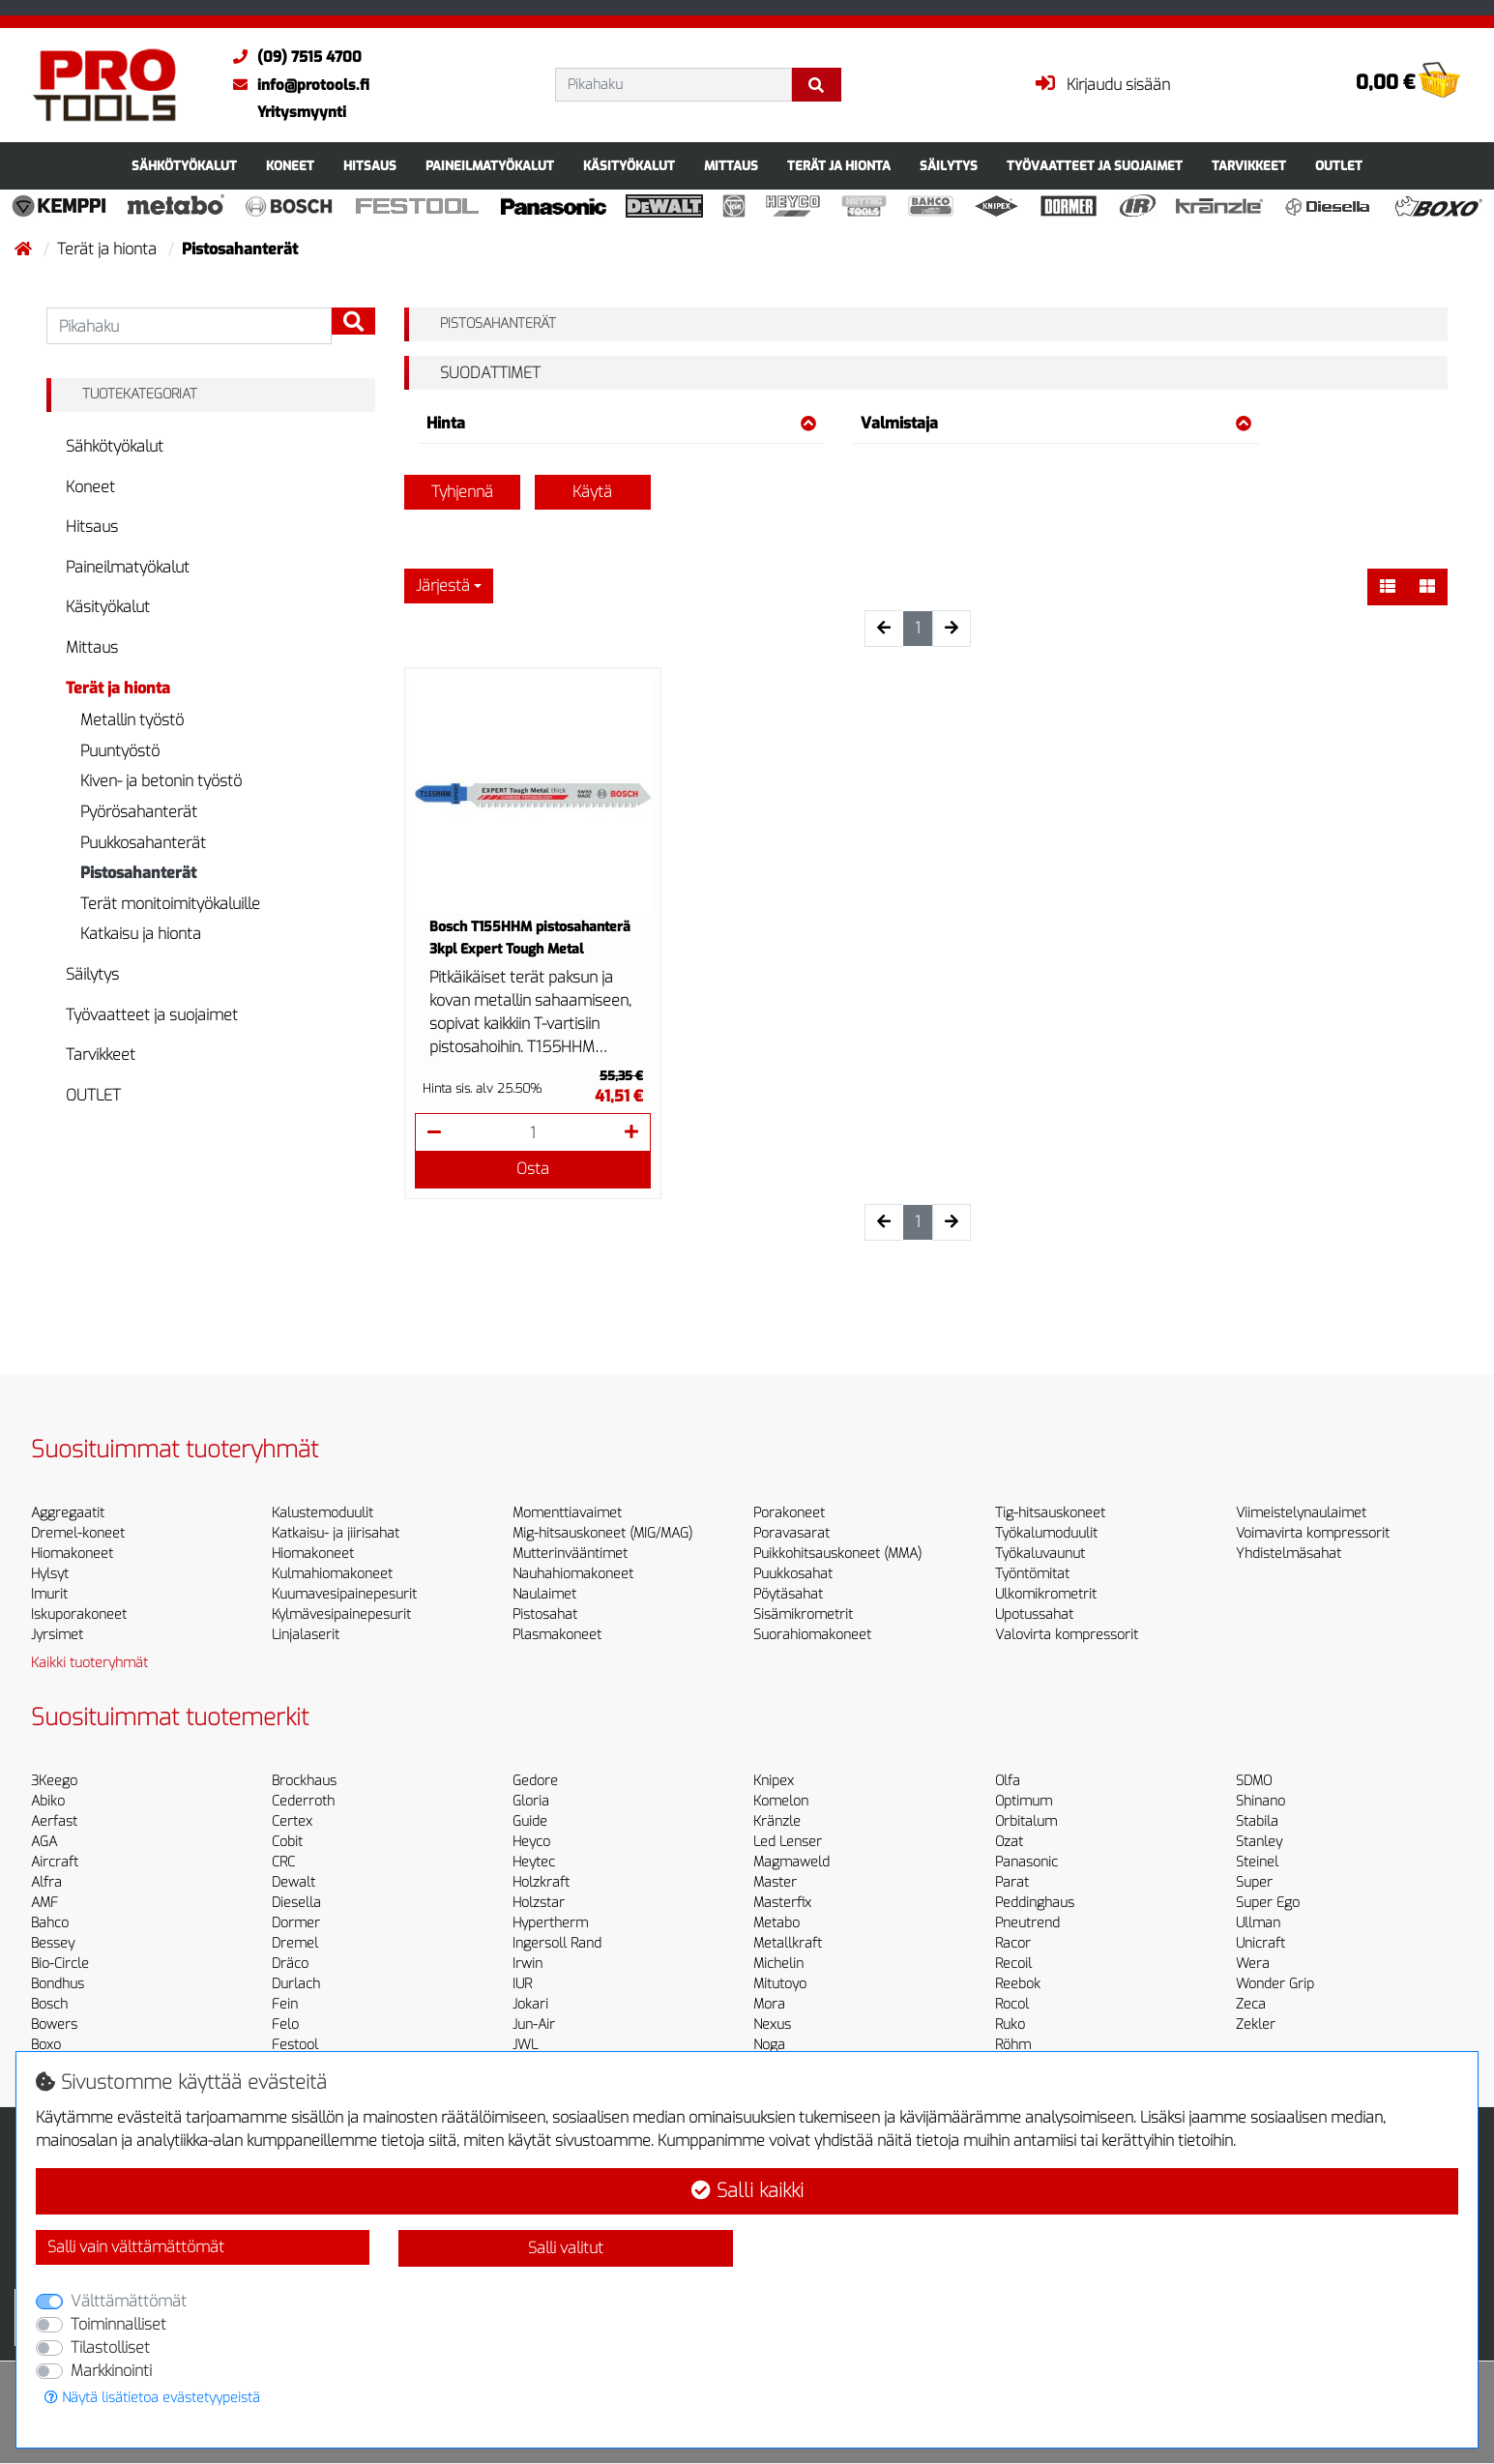 The image size is (1494, 2464). What do you see at coordinates (118, 2324) in the screenshot?
I see `Toiminnalliset` at bounding box center [118, 2324].